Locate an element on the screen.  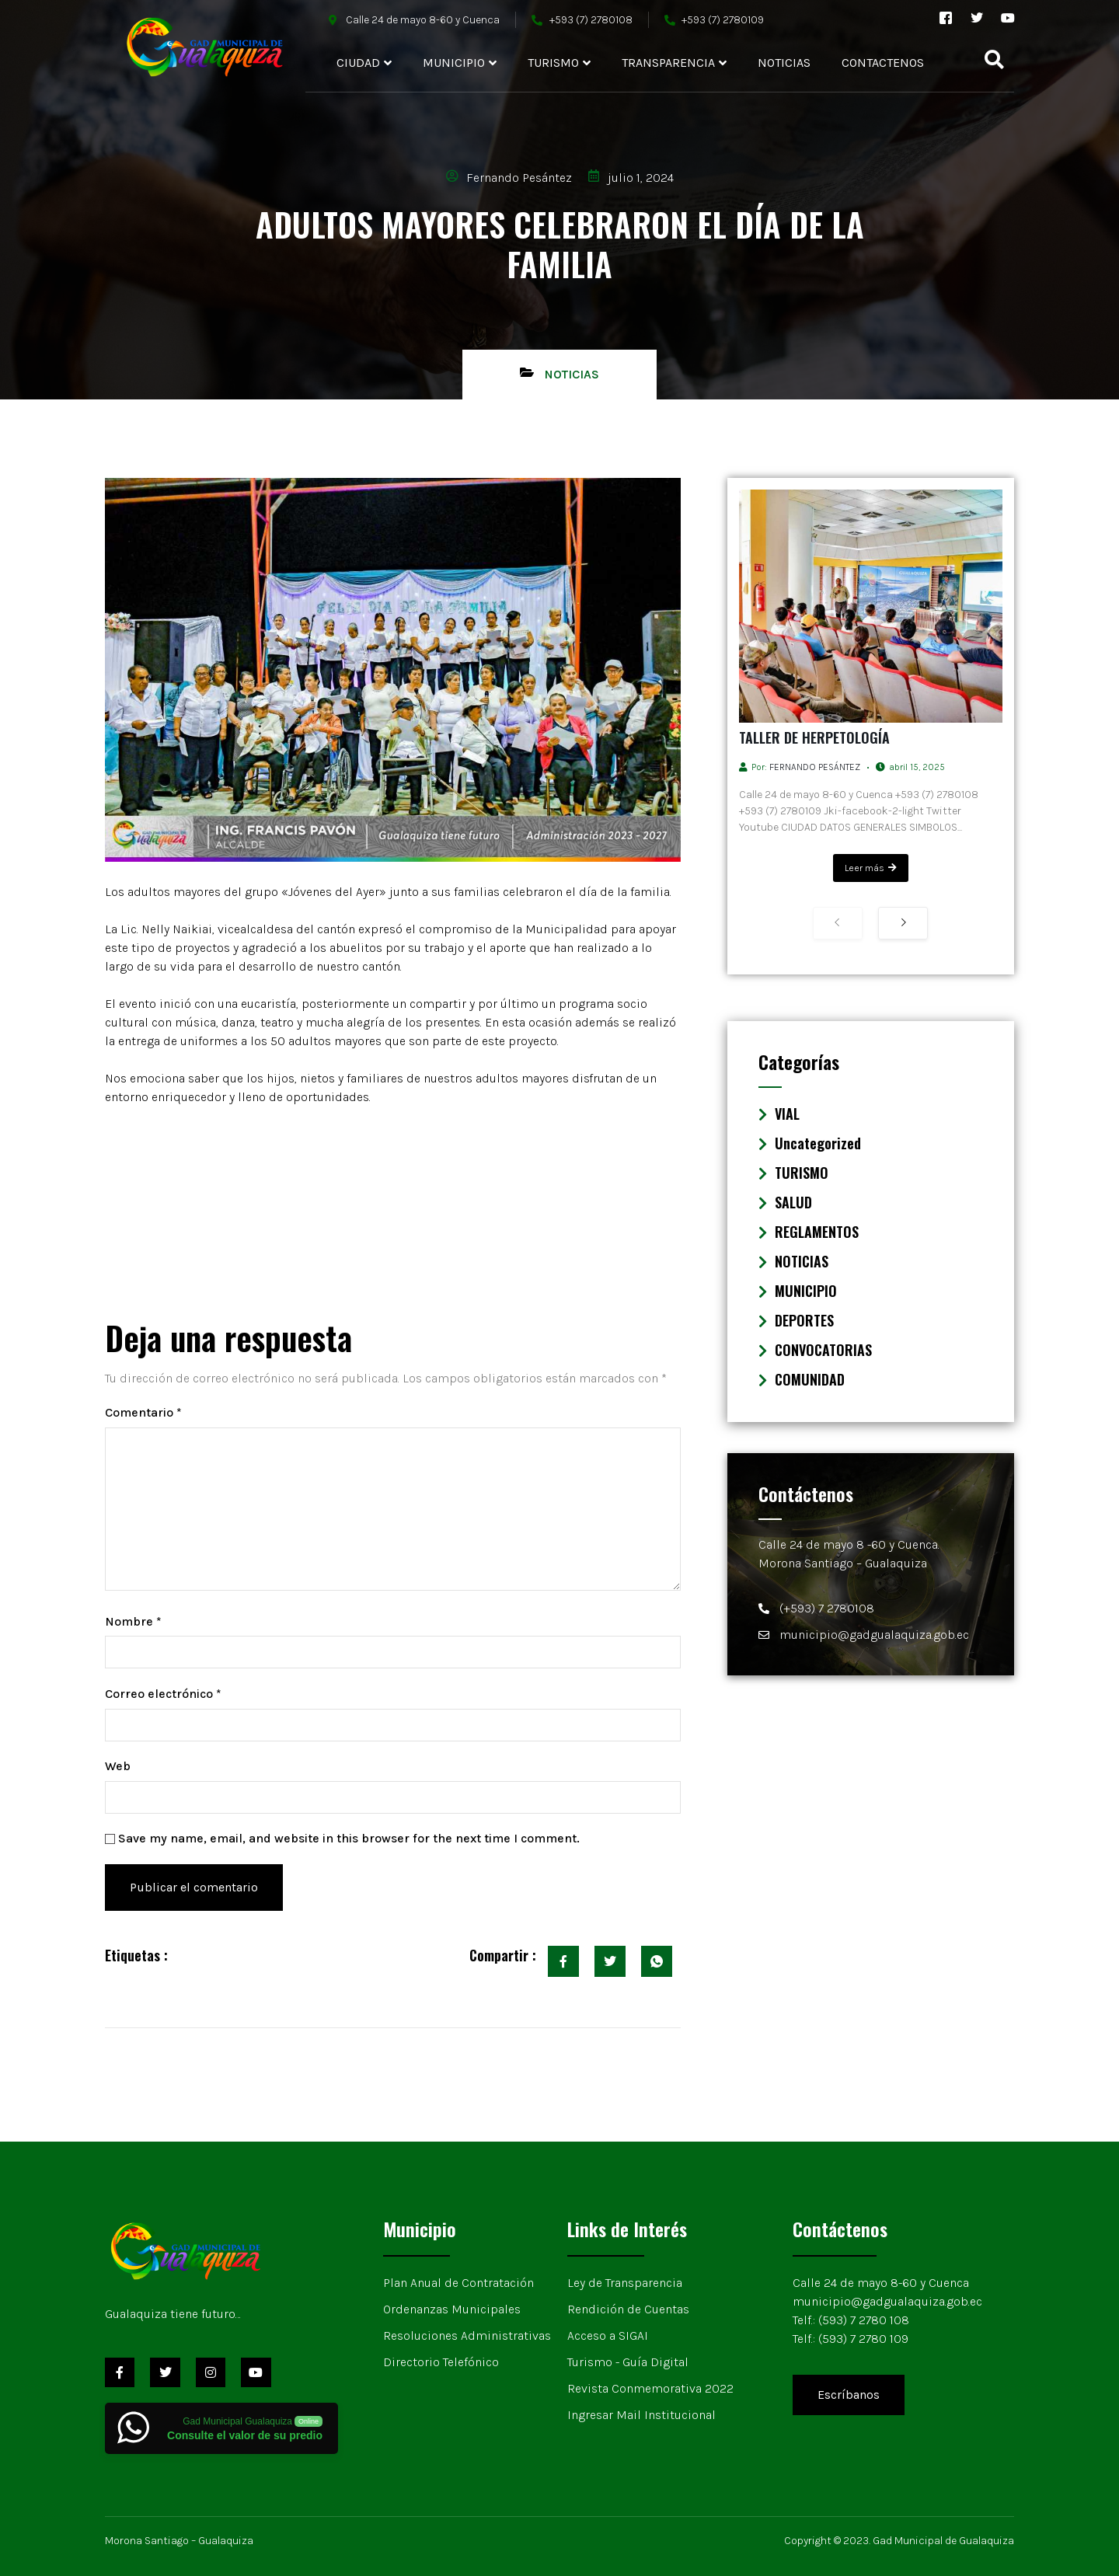
Leer más is located at coordinates (871, 868).